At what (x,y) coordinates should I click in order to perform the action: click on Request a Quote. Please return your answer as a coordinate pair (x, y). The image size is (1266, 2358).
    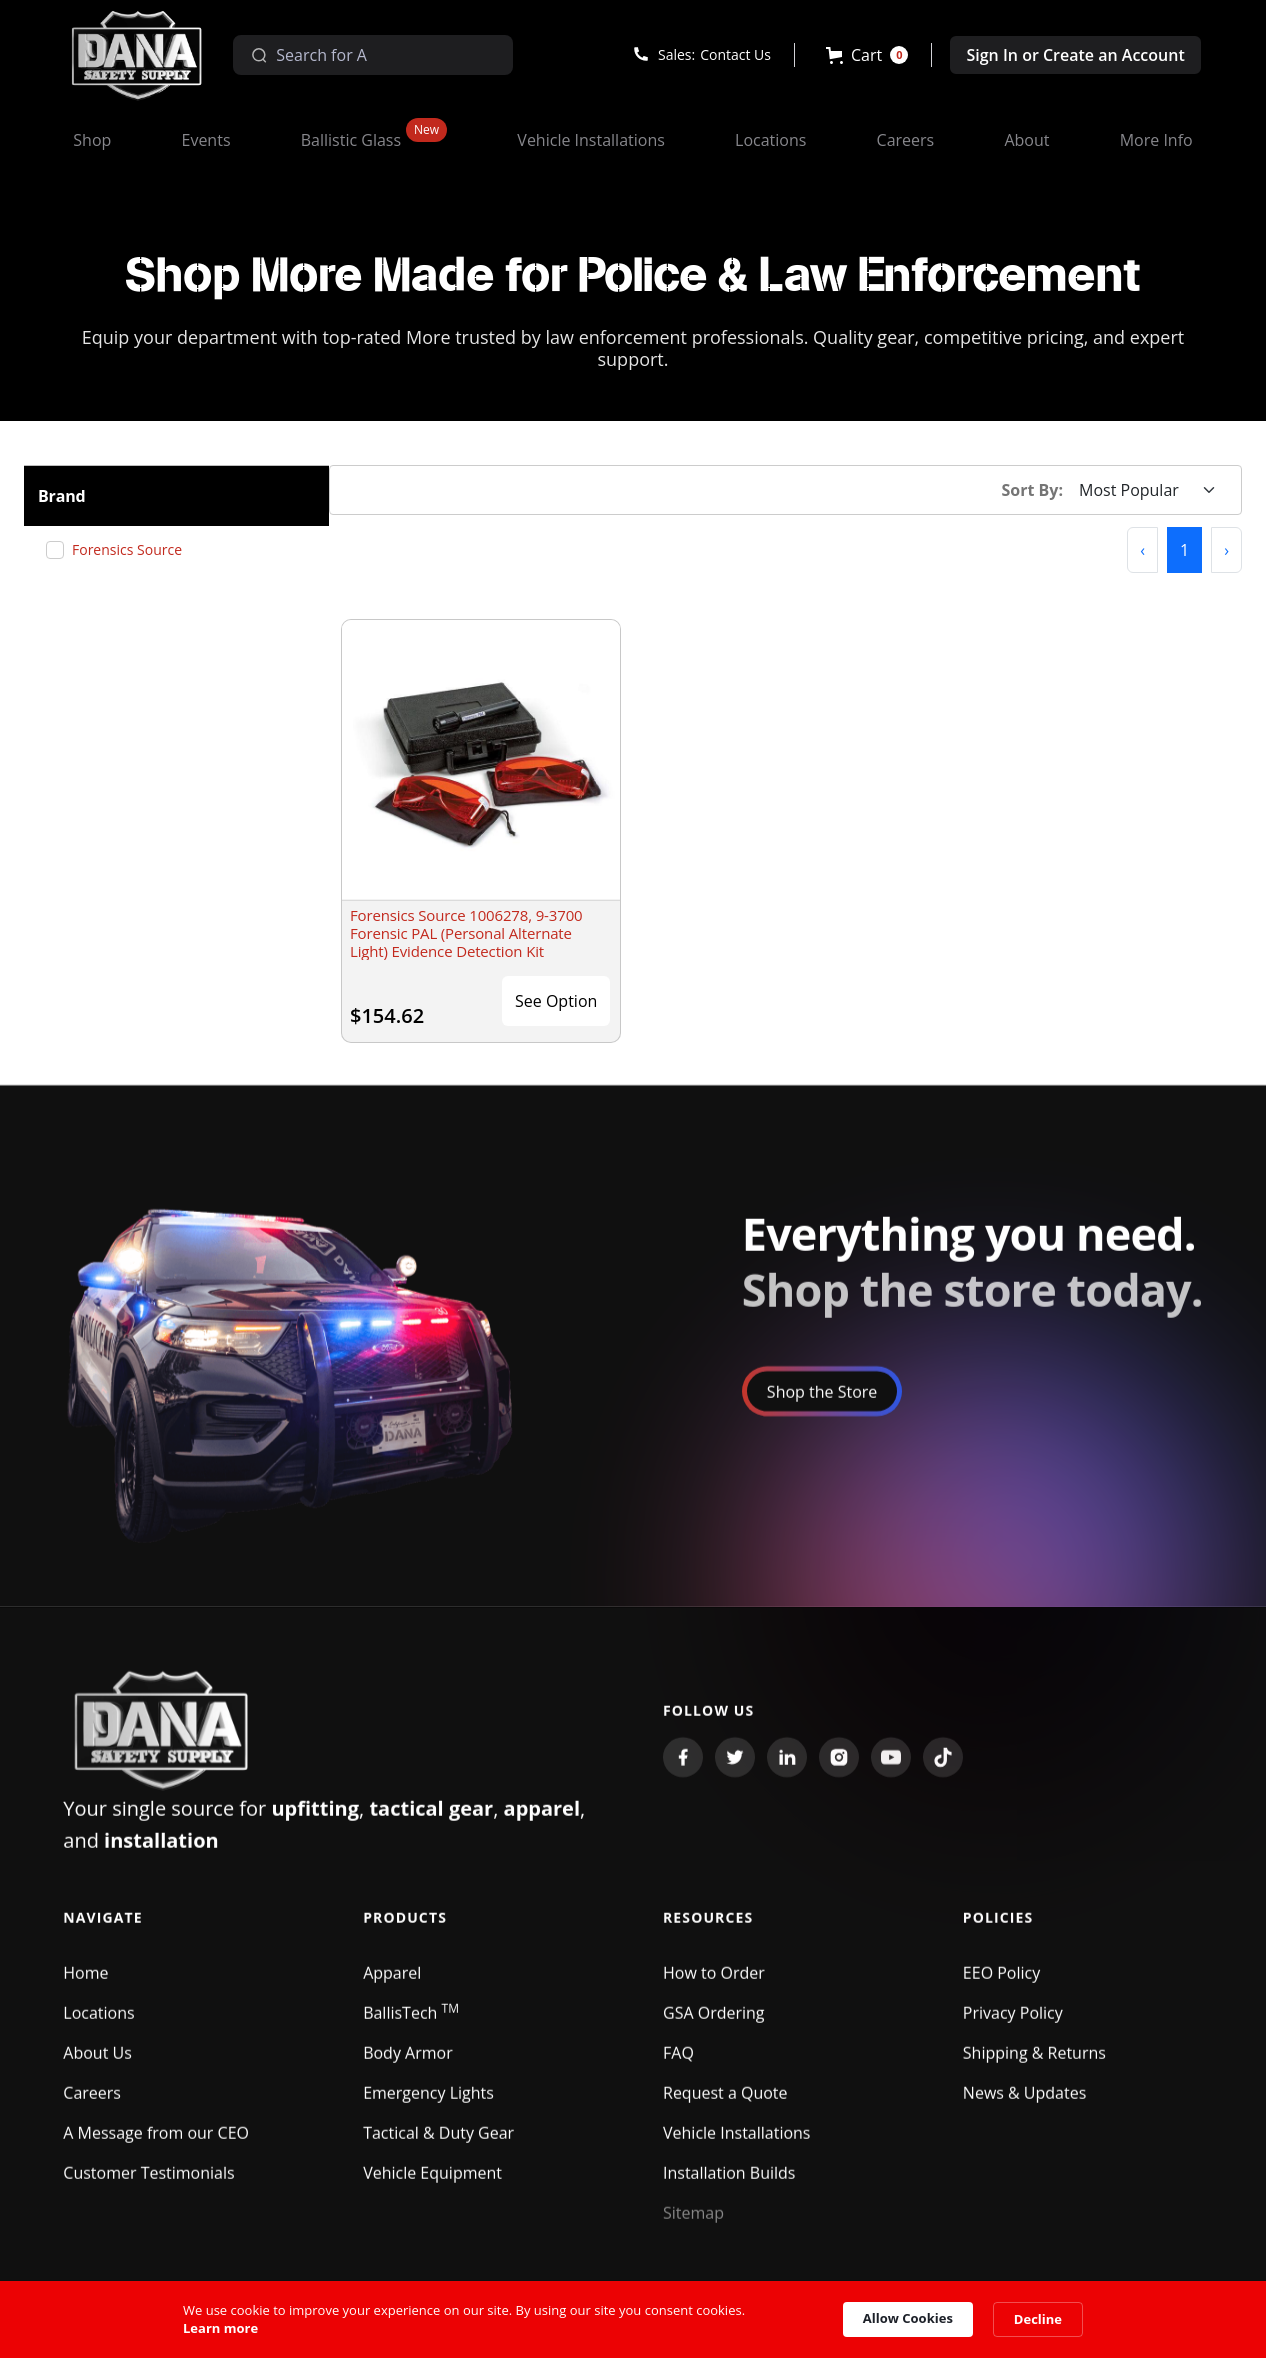
    Looking at the image, I should click on (725, 2104).